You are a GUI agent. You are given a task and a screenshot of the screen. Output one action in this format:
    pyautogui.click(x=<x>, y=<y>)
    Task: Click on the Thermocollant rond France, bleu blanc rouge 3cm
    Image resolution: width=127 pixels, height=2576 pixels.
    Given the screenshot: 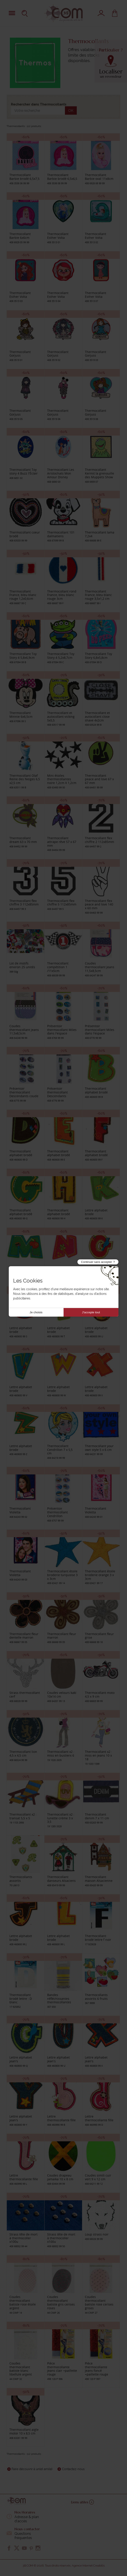 What is the action you would take?
    pyautogui.click(x=61, y=595)
    